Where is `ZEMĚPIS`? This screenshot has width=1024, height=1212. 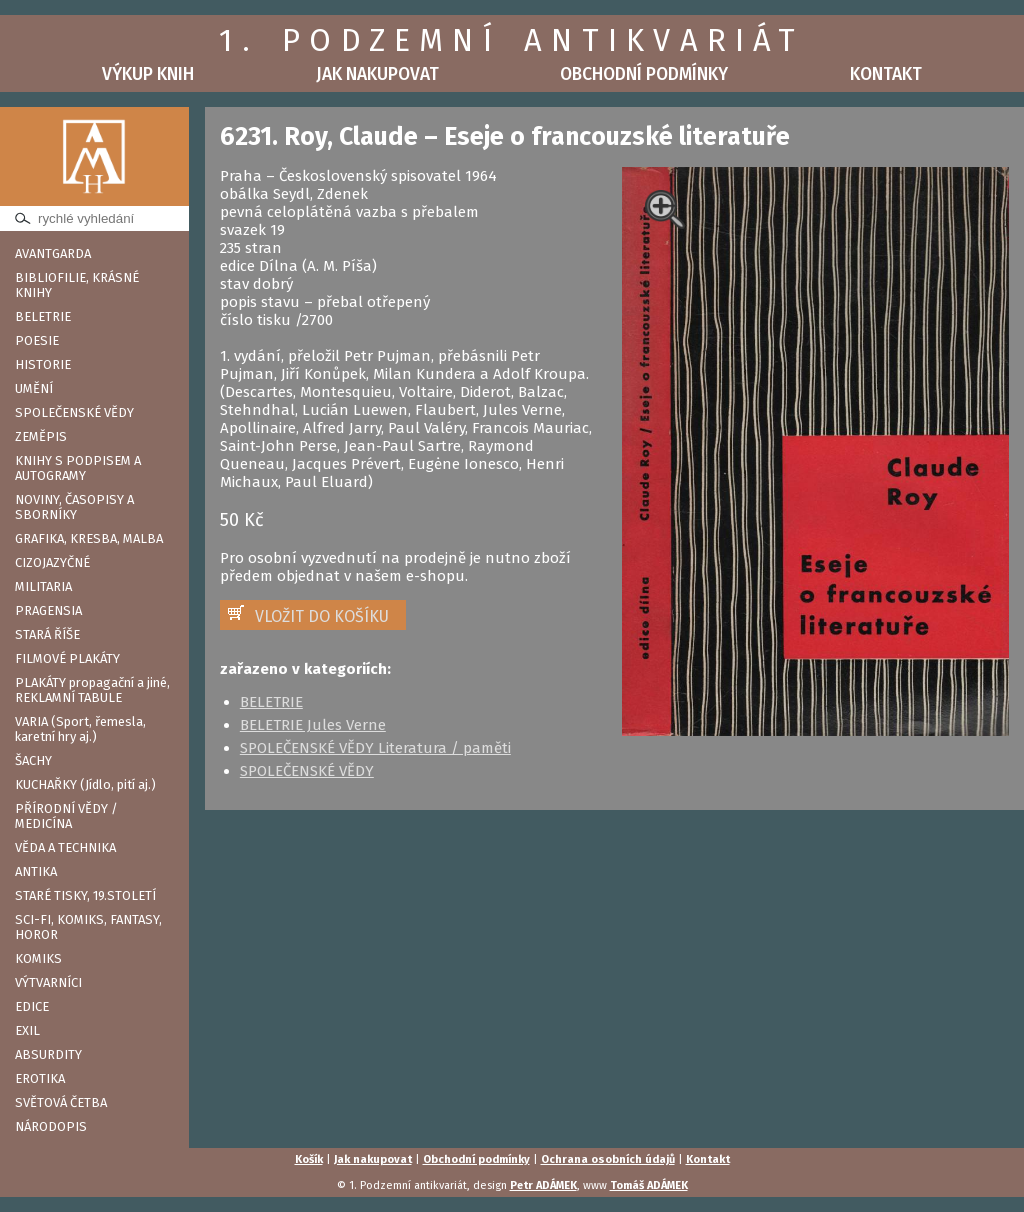
ZEMĚPIS is located at coordinates (41, 436).